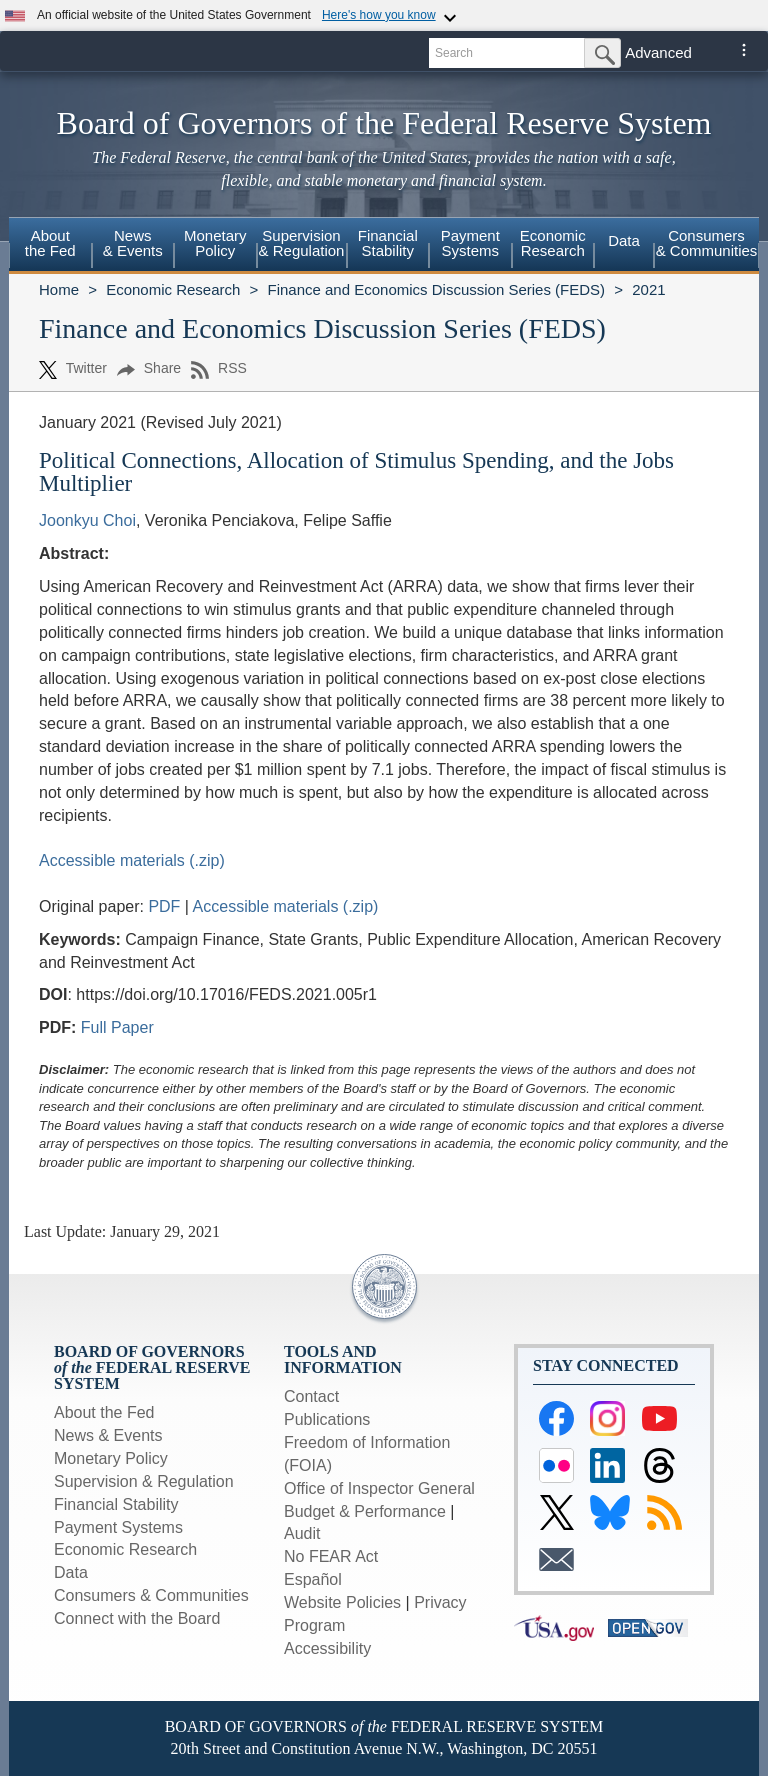 Image resolution: width=768 pixels, height=1776 pixels. What do you see at coordinates (117, 1027) in the screenshot?
I see `Full Paper` at bounding box center [117, 1027].